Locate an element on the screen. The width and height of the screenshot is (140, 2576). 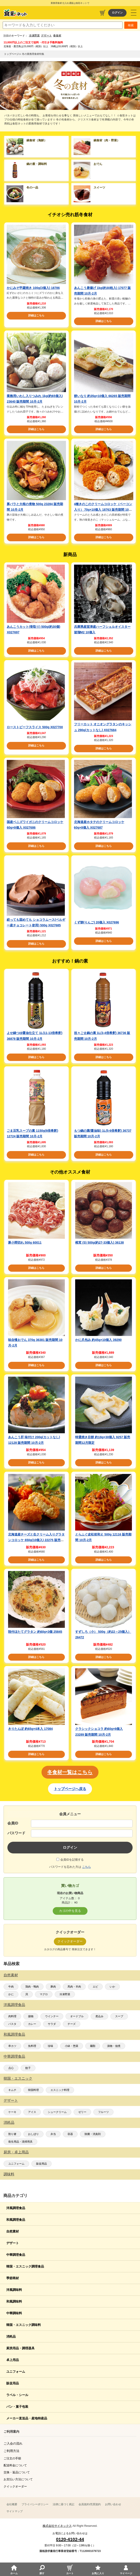
ゼリー is located at coordinates (82, 2112).